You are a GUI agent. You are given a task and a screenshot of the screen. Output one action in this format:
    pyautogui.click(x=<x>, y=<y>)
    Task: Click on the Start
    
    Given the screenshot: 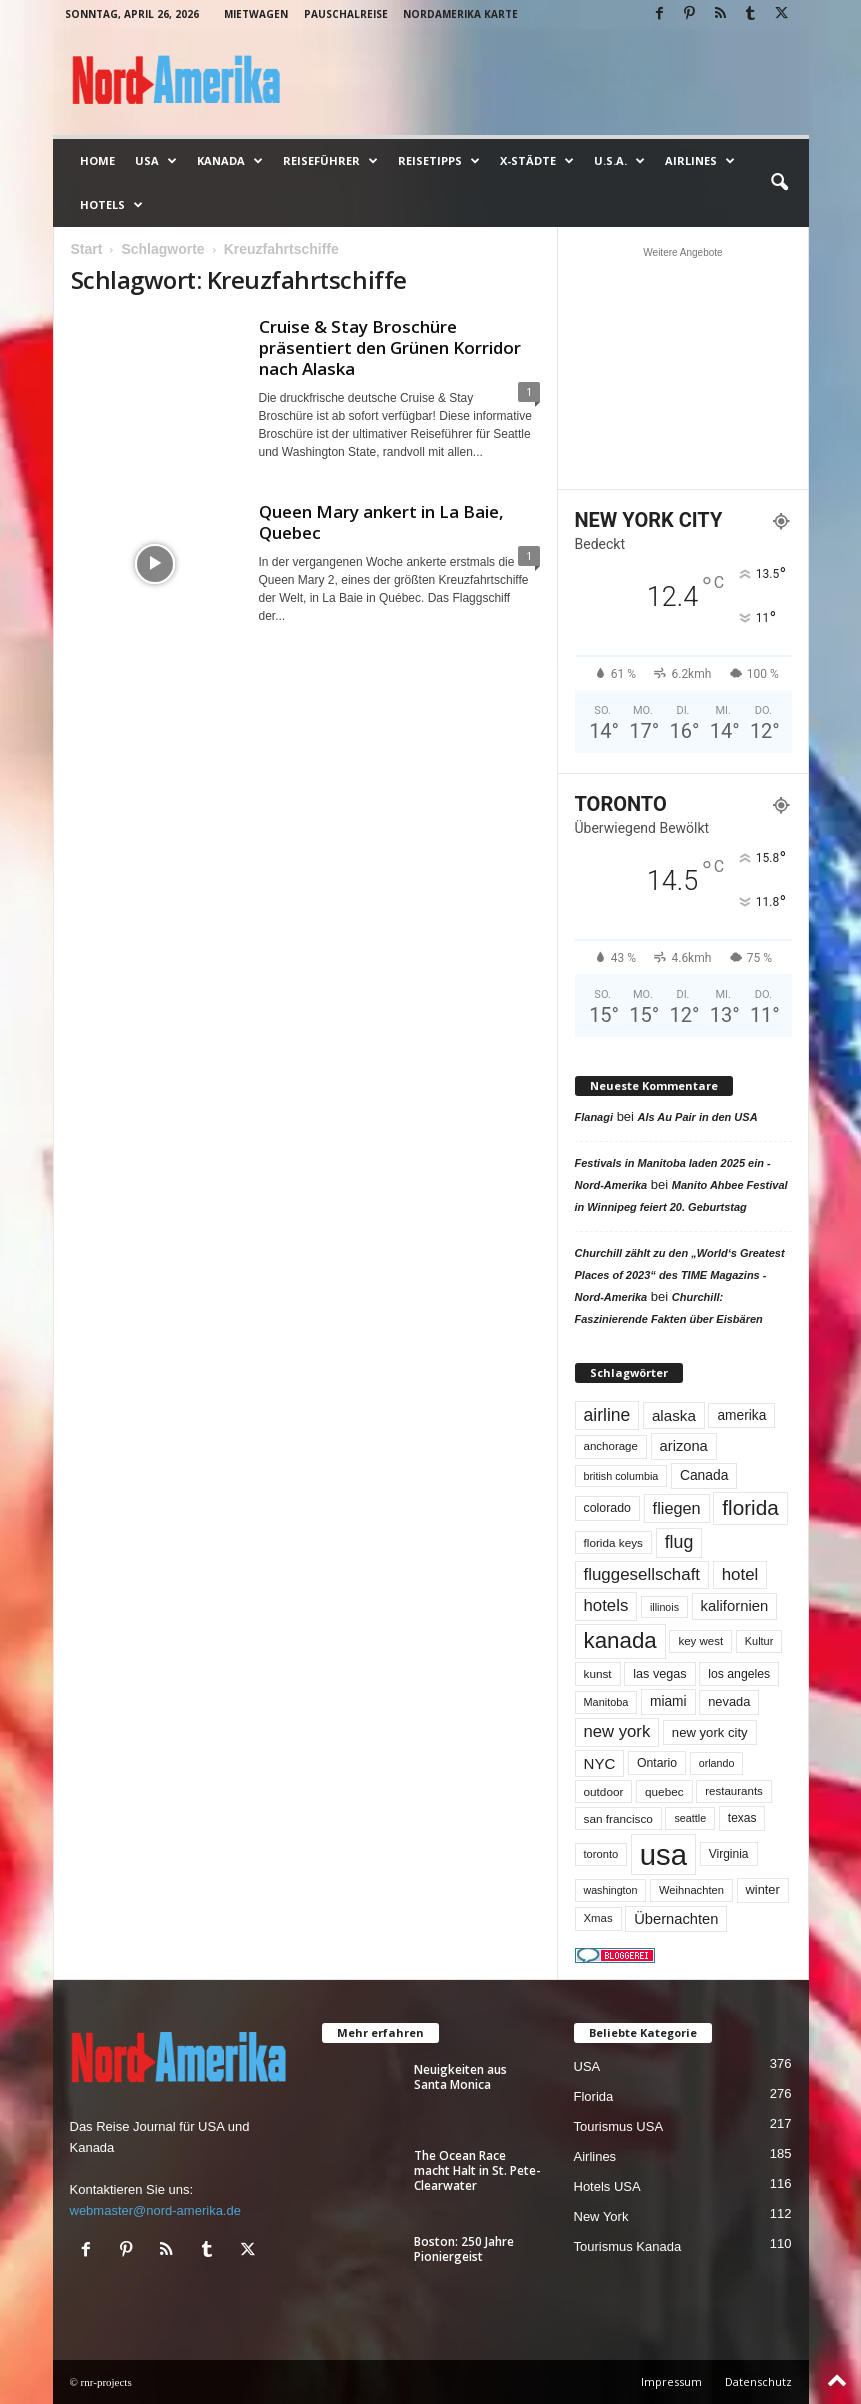 What is the action you would take?
    pyautogui.click(x=87, y=249)
    